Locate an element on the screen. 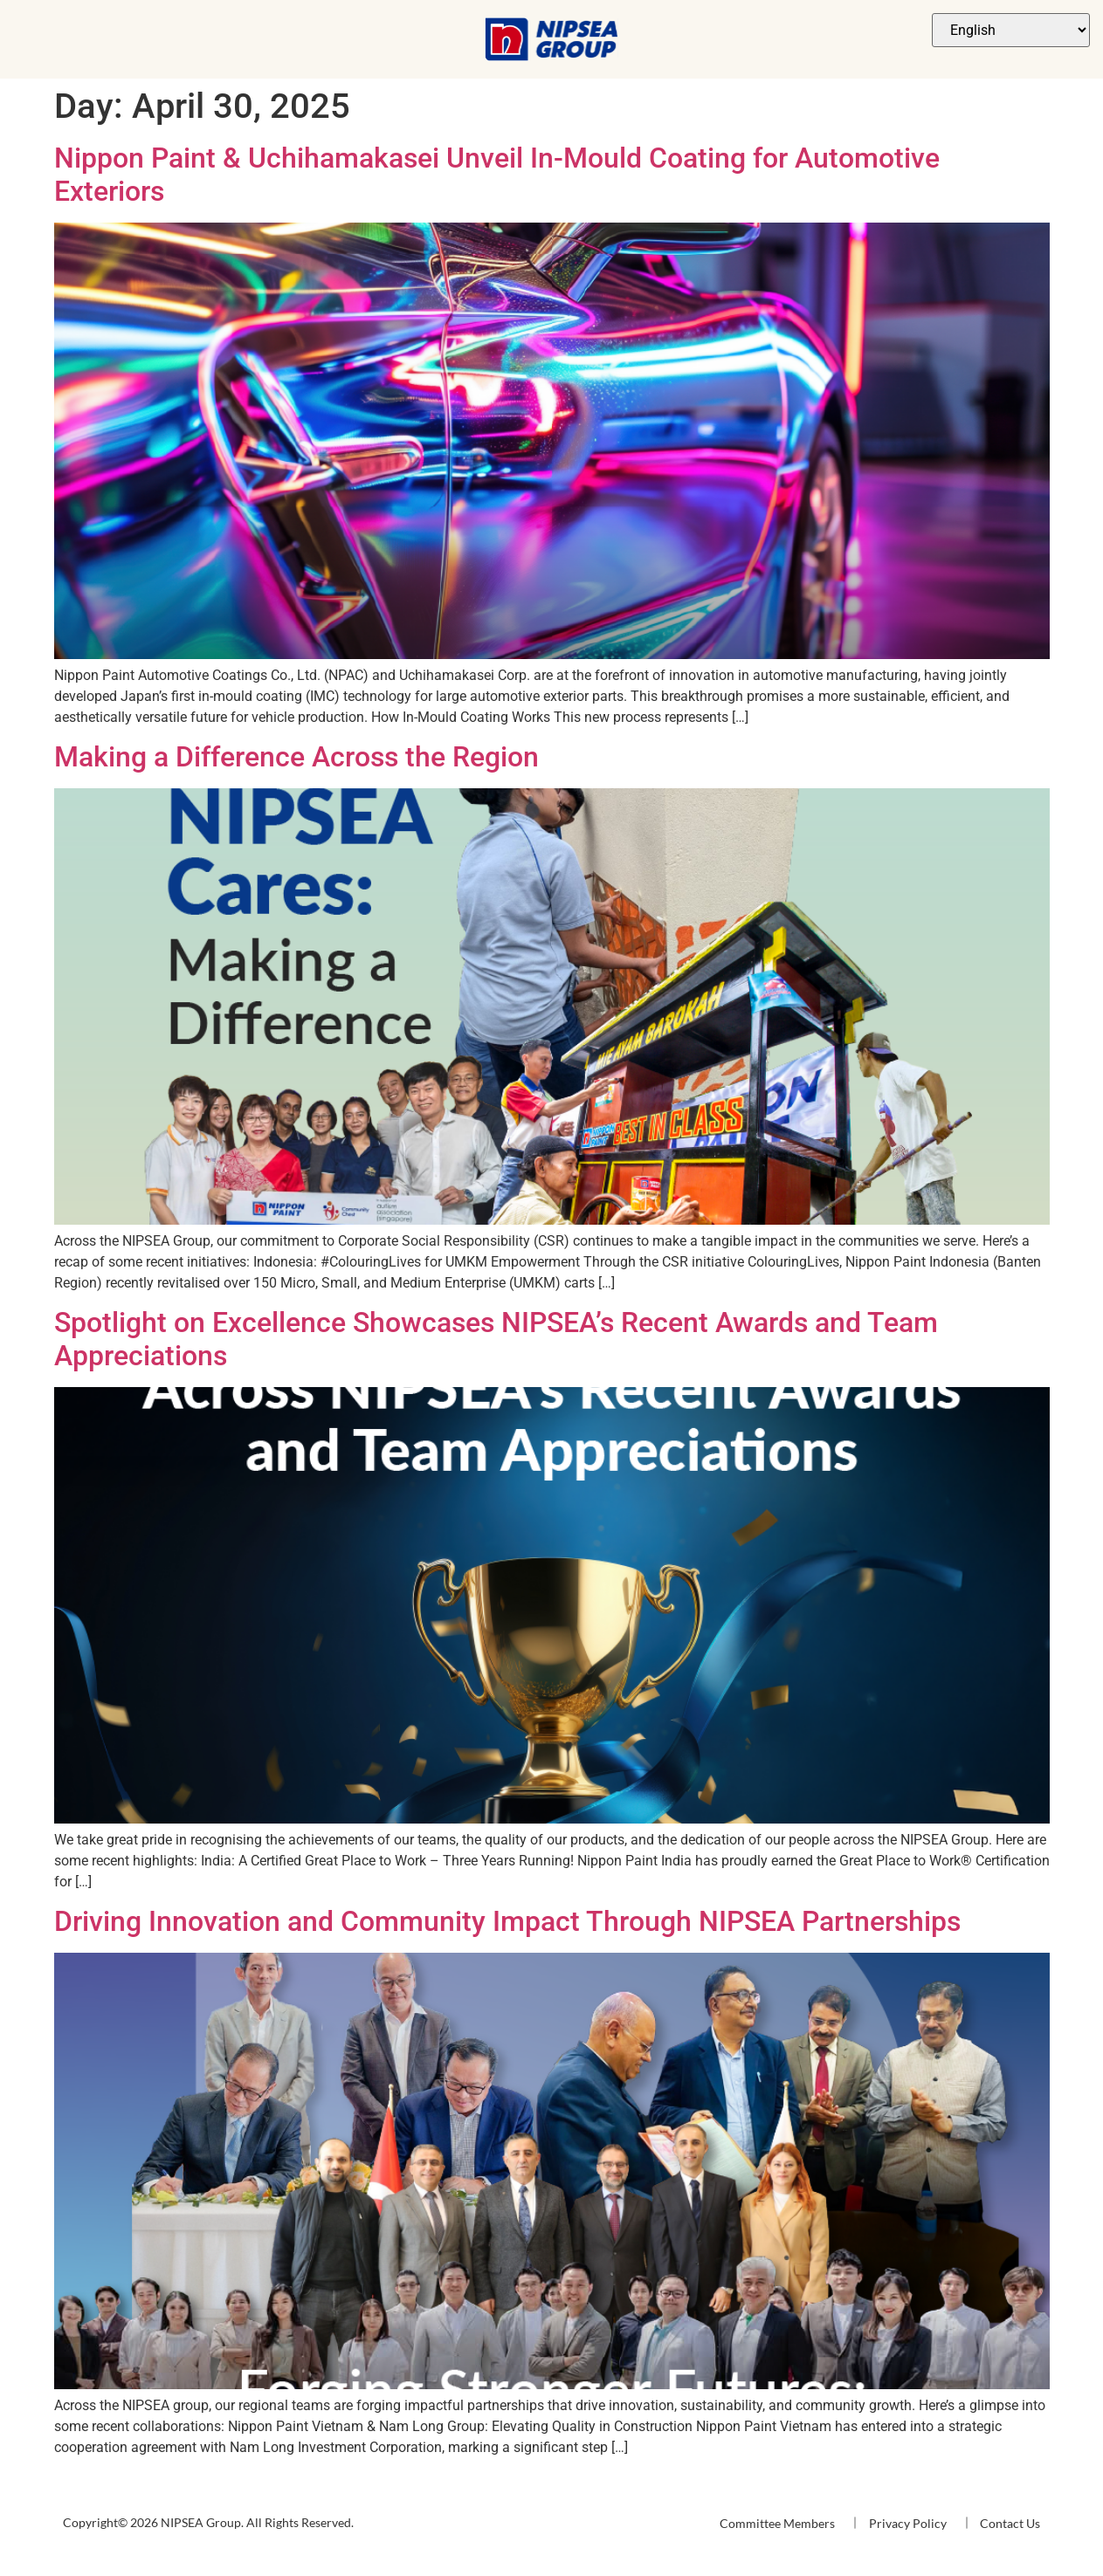 This screenshot has width=1103, height=2576. Driving Innovation and Community Impact Through NIPSEA Partnerships is located at coordinates (507, 1921).